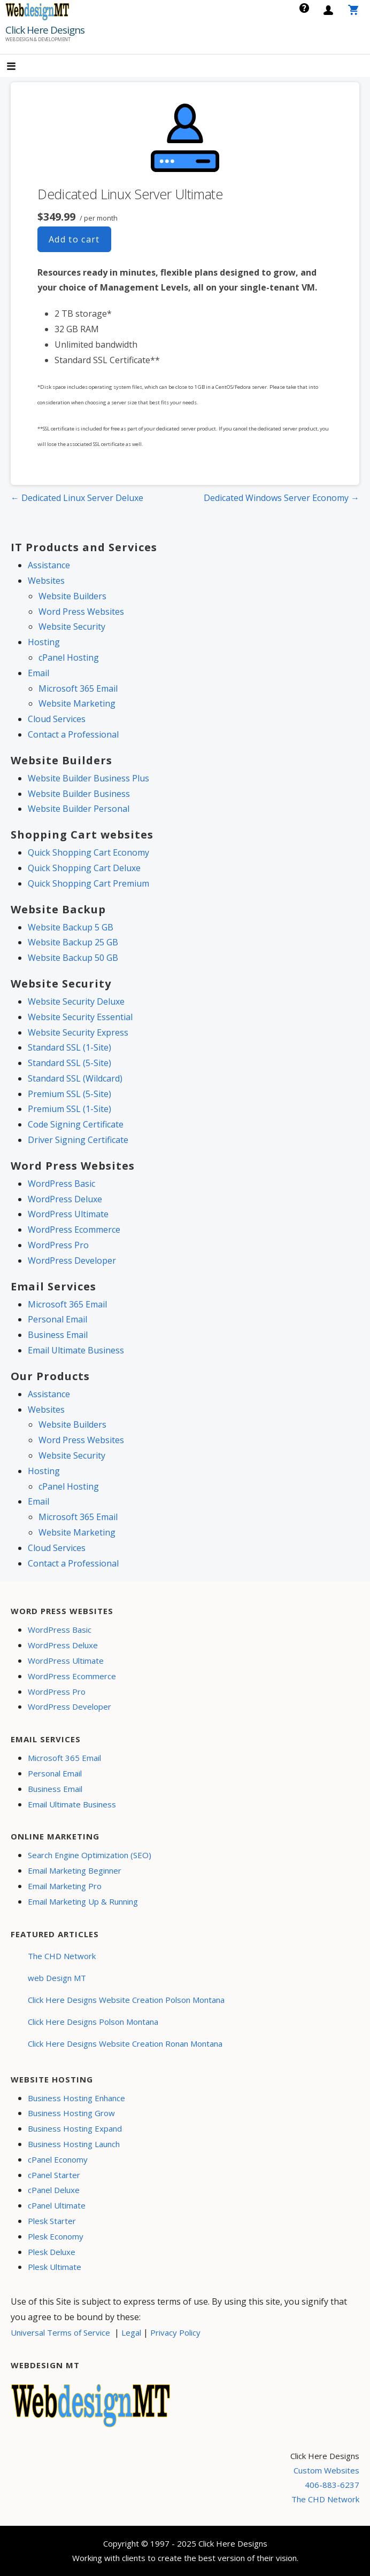  Describe the element at coordinates (44, 30) in the screenshot. I see `Click Here Designs` at that location.